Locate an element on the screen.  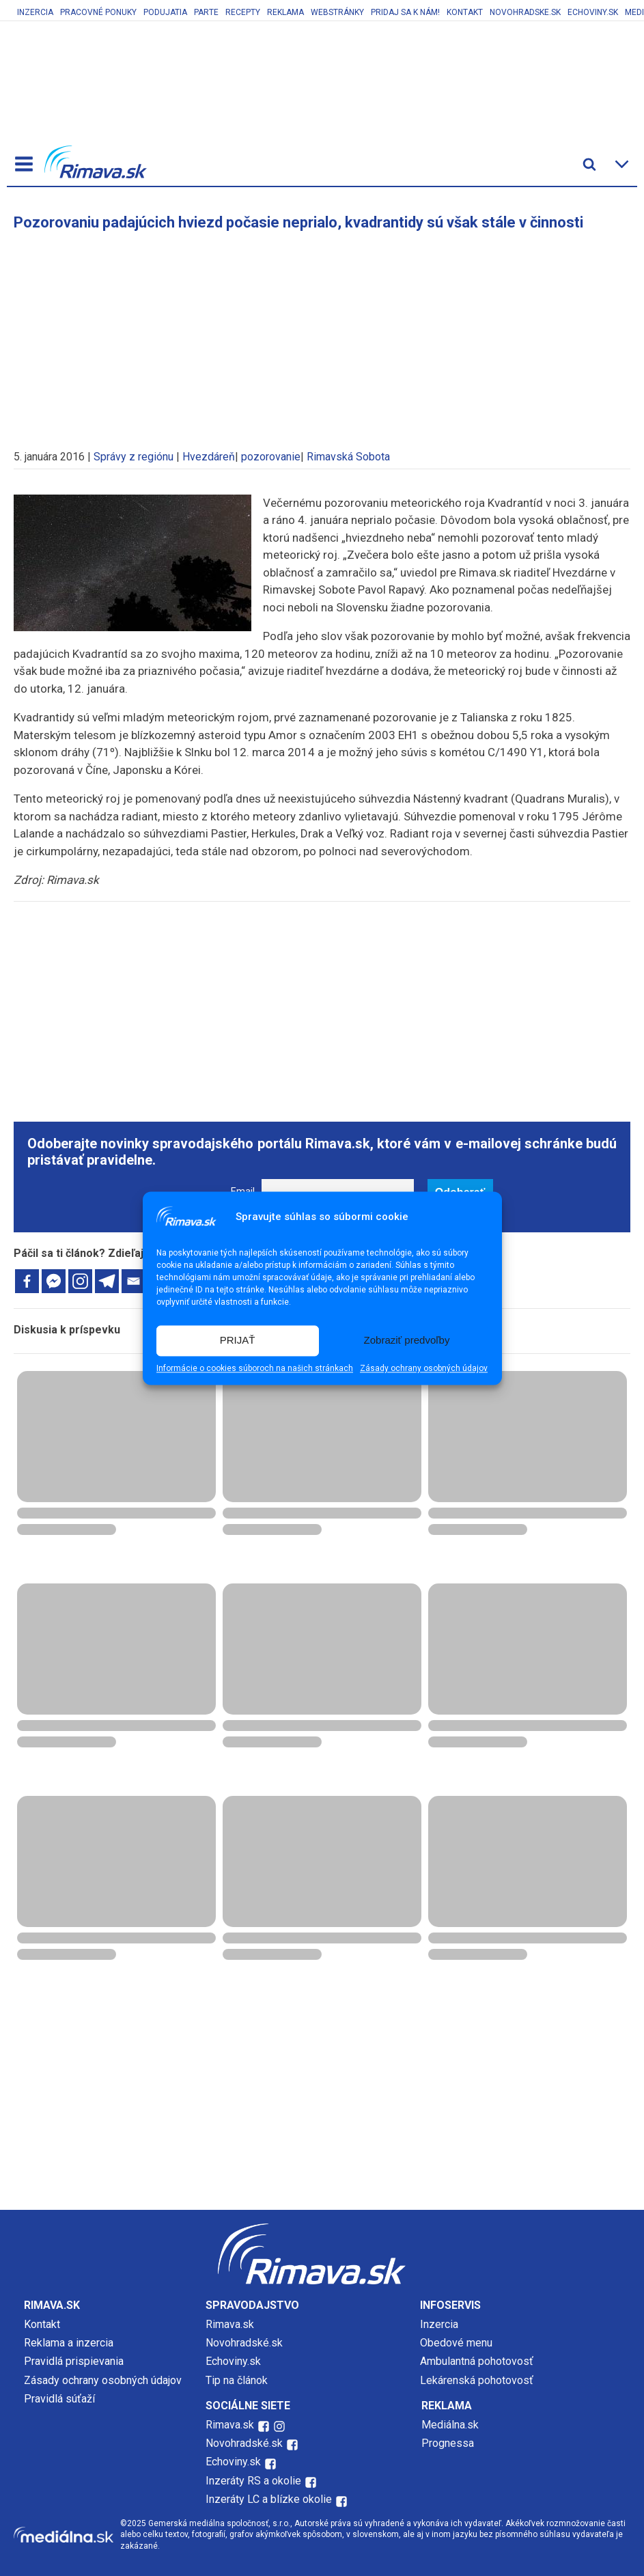
Reklama a inzercia is located at coordinates (68, 2342).